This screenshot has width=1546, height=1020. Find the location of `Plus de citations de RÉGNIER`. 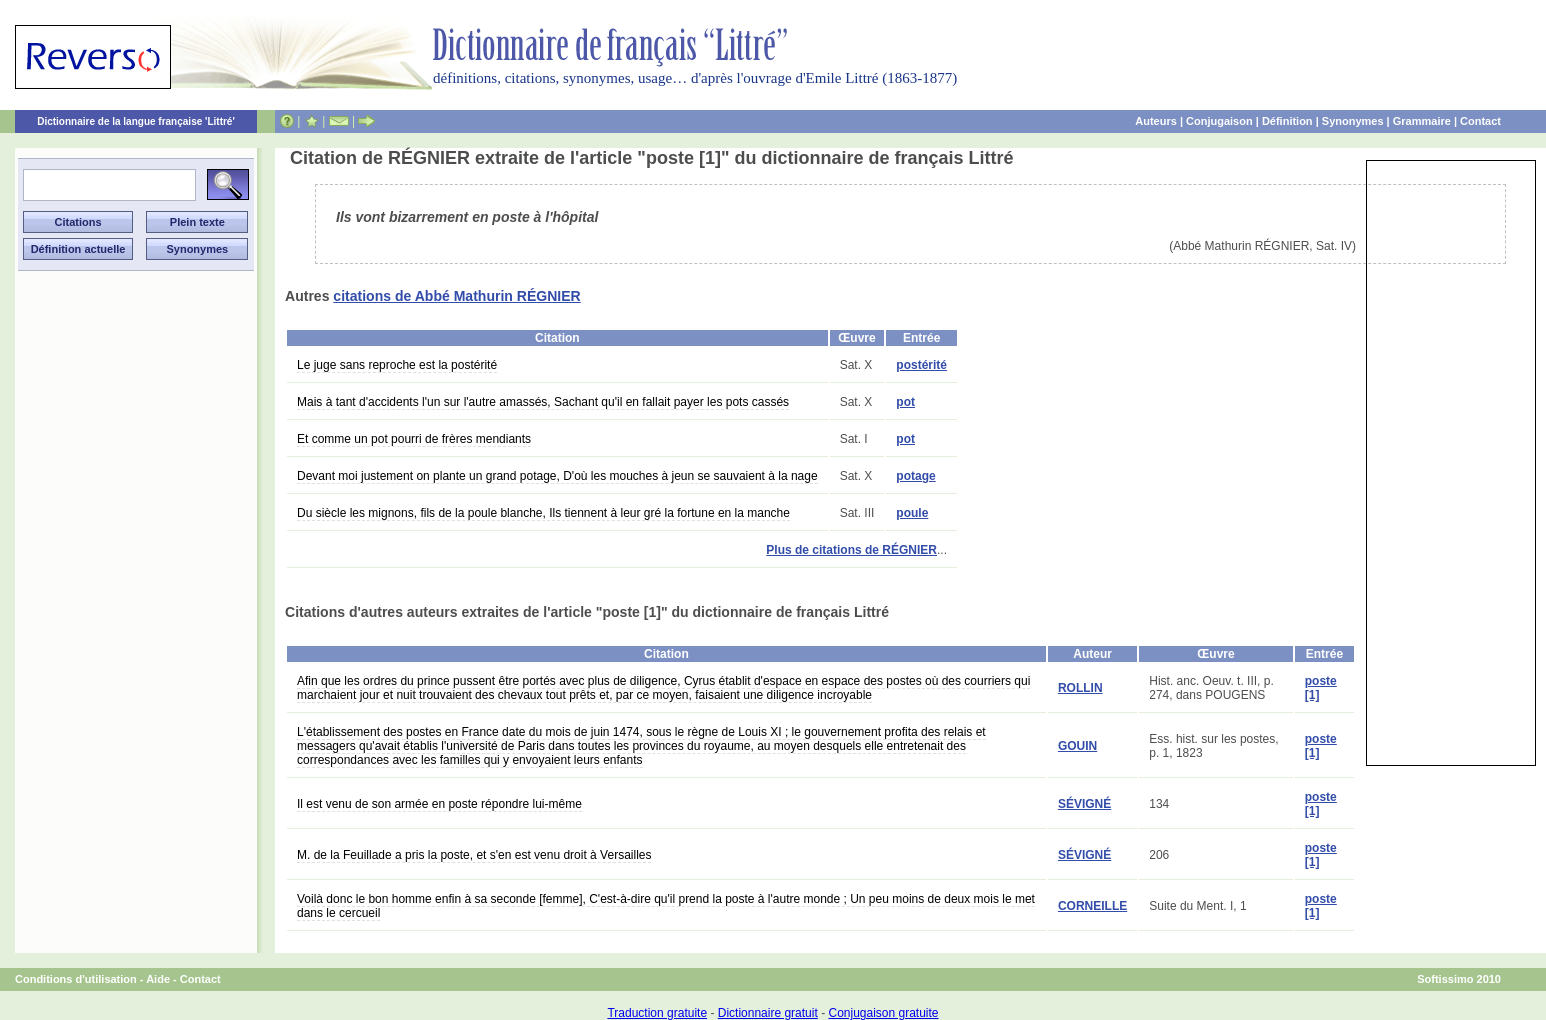

Plus de citations de RÉGNIER is located at coordinates (851, 550).